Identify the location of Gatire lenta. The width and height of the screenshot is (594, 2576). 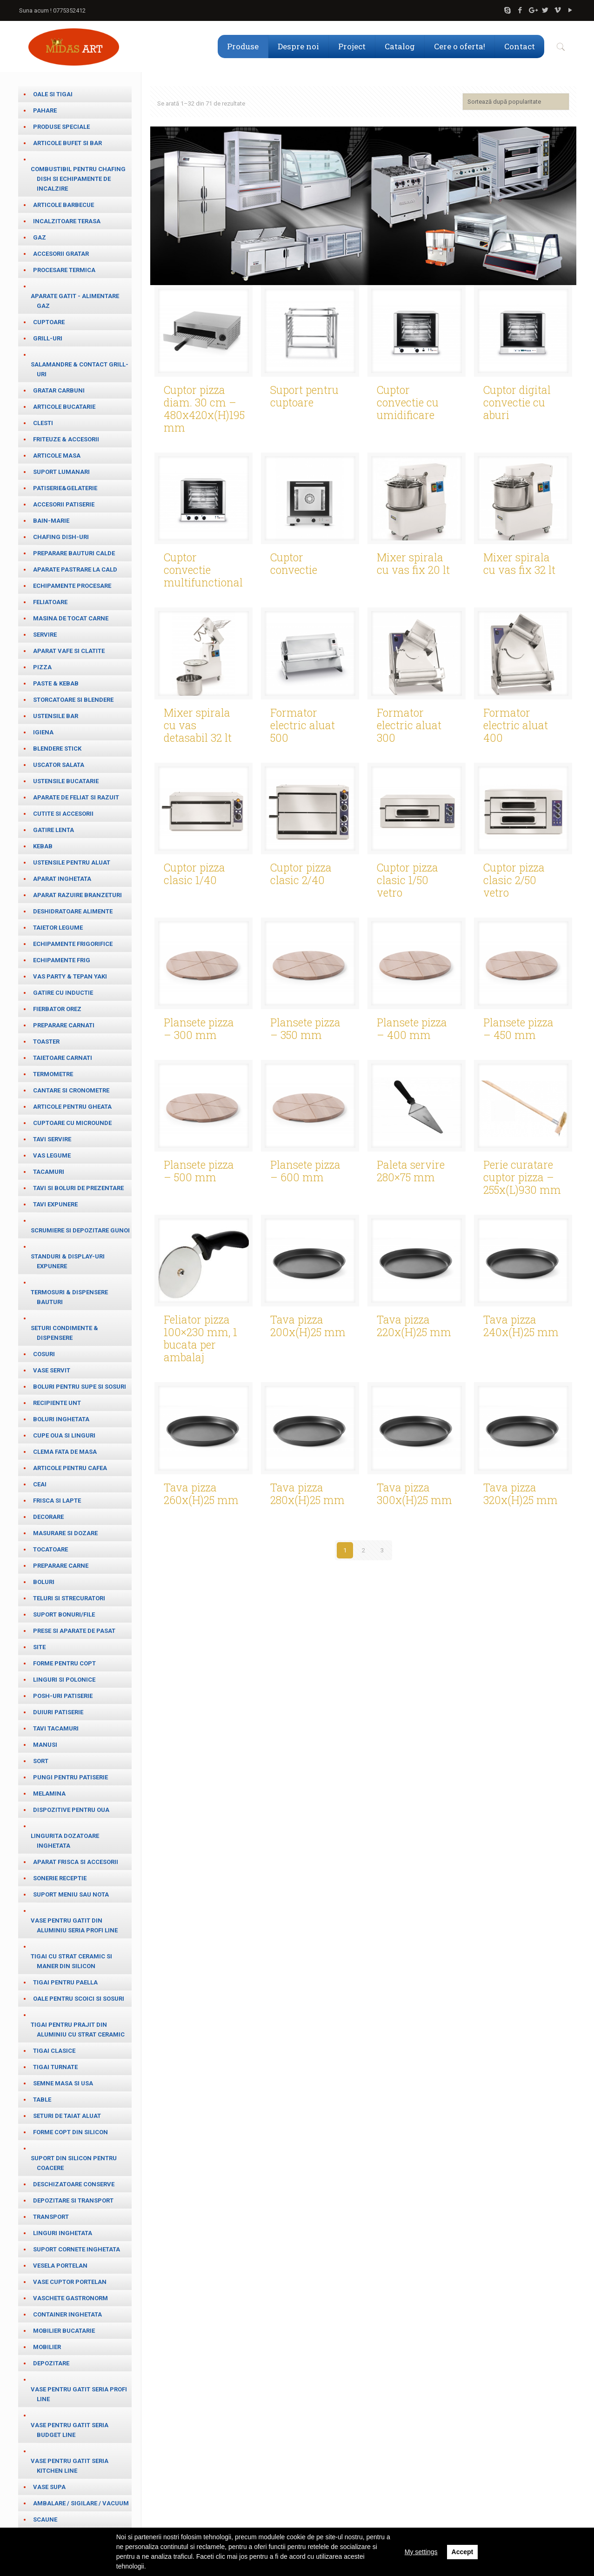
(53, 829).